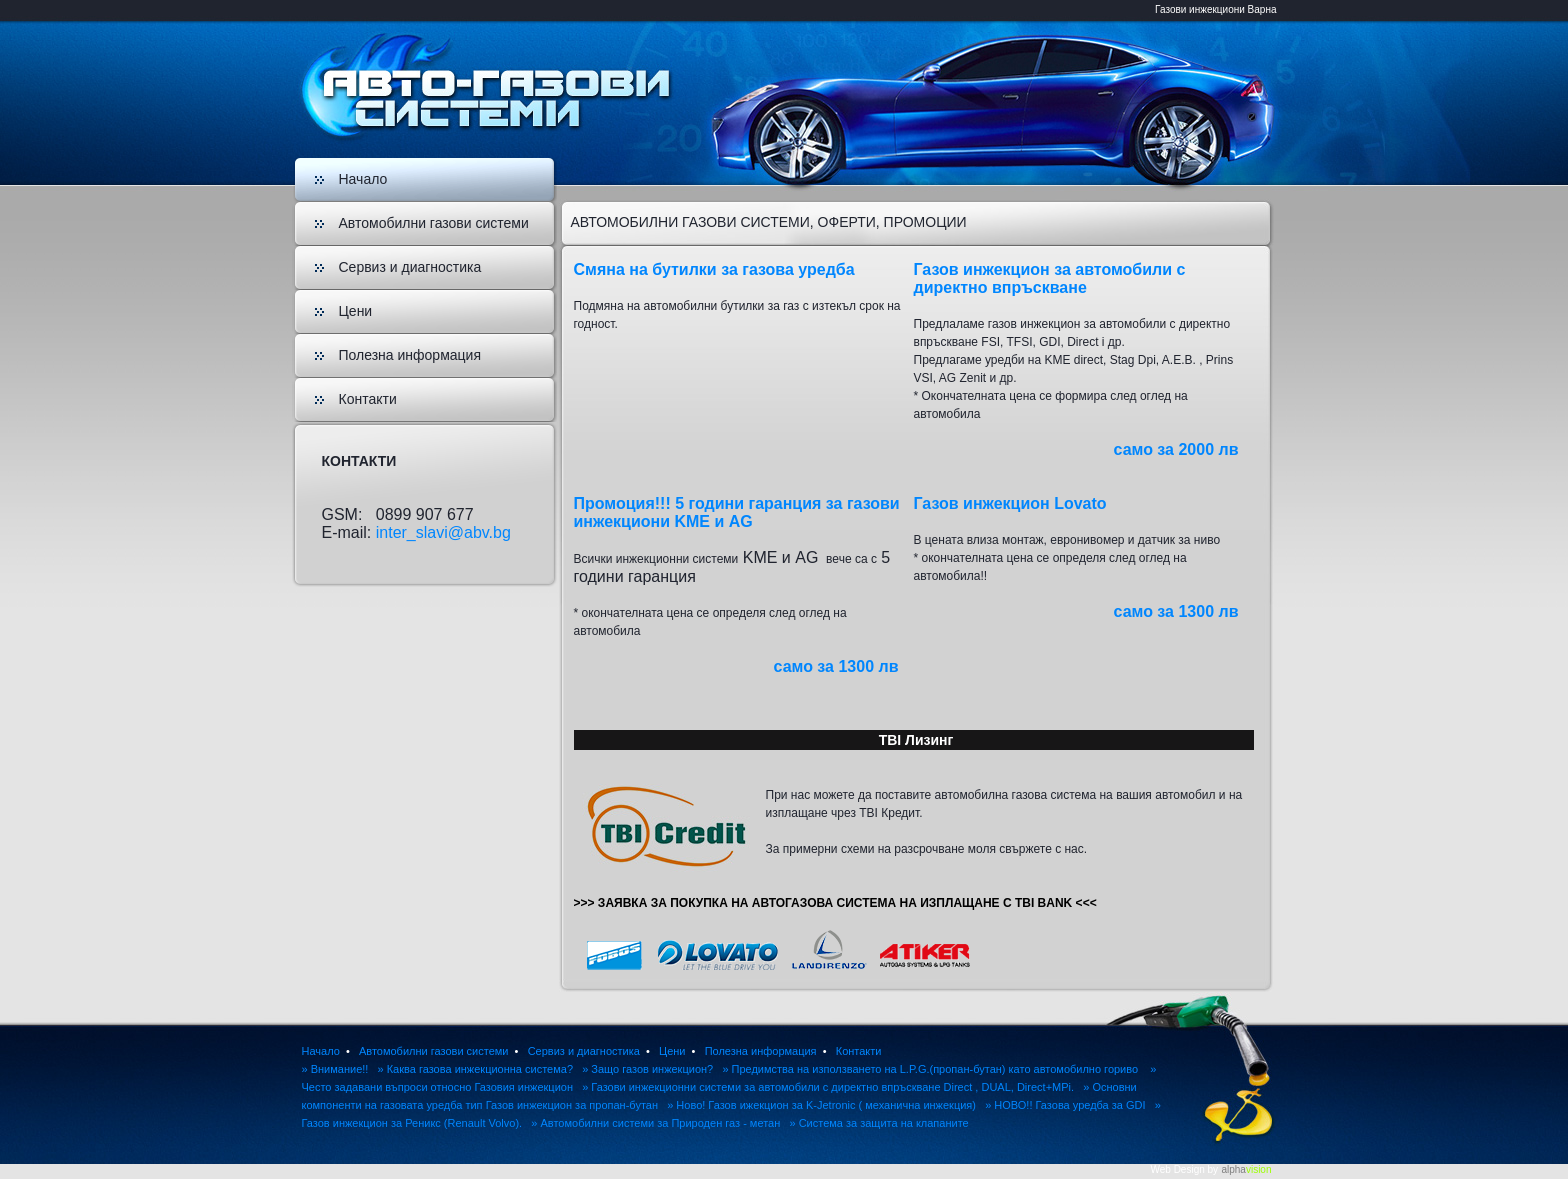 The image size is (1568, 1179). I want to click on » Предимства на използването на L.P.G.(пропан-бутан) като автомобилно гориво, so click(931, 1069).